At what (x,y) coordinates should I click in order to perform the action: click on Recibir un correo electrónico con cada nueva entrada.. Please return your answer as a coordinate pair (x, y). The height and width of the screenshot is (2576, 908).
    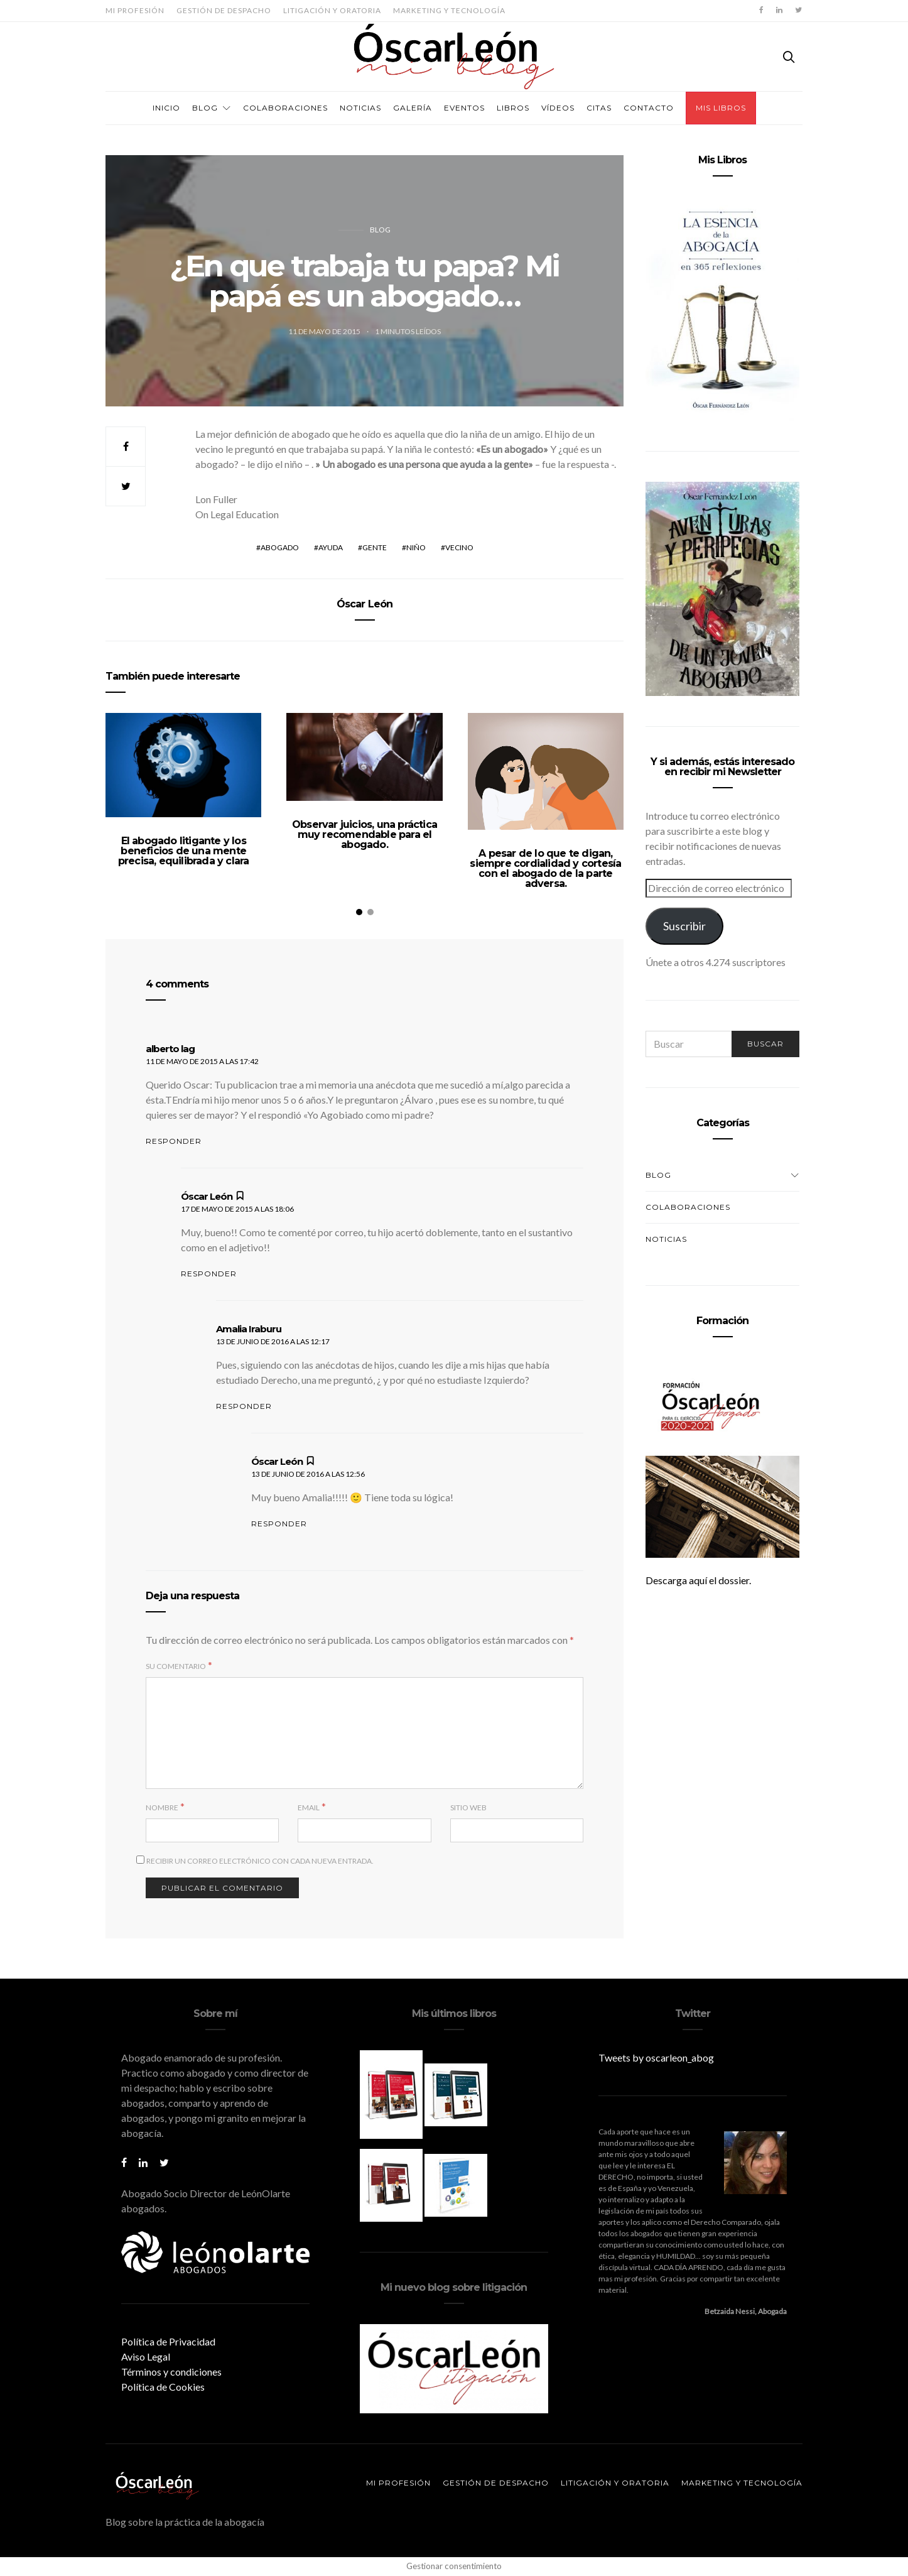
    Looking at the image, I should click on (260, 1861).